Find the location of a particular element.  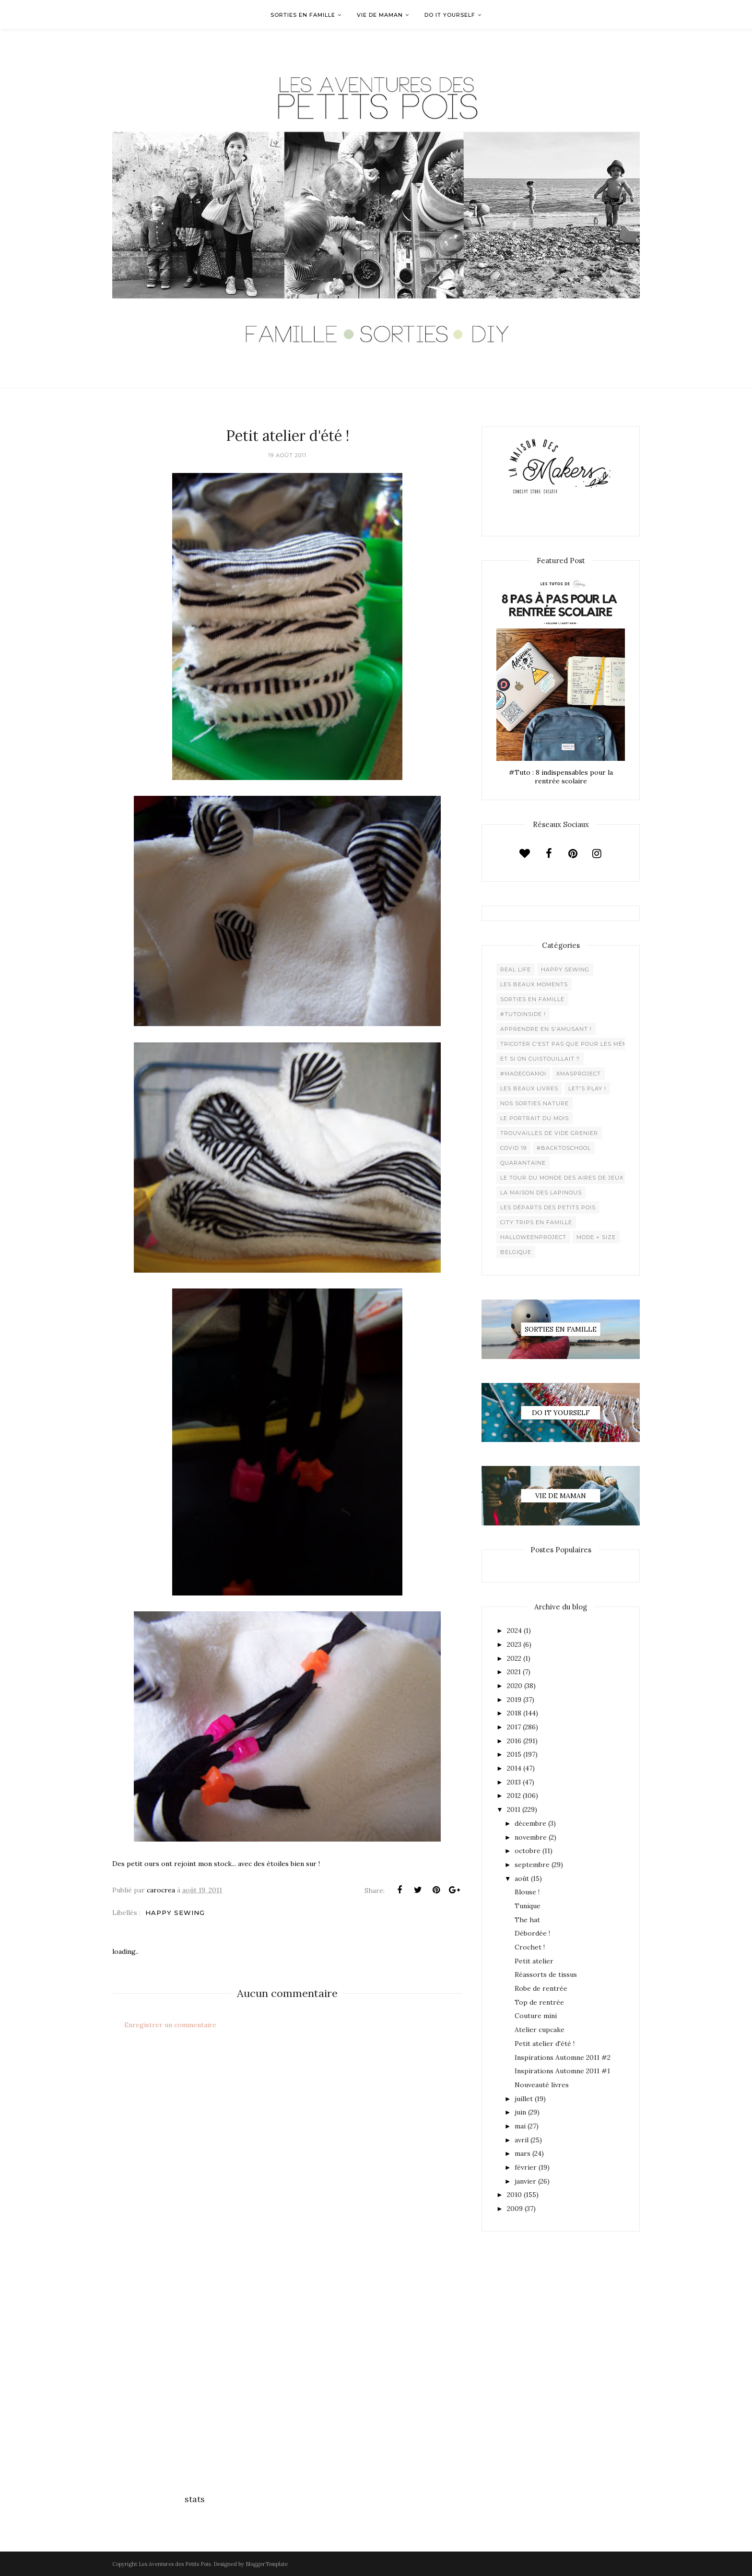

Atelier cupcake is located at coordinates (539, 2029).